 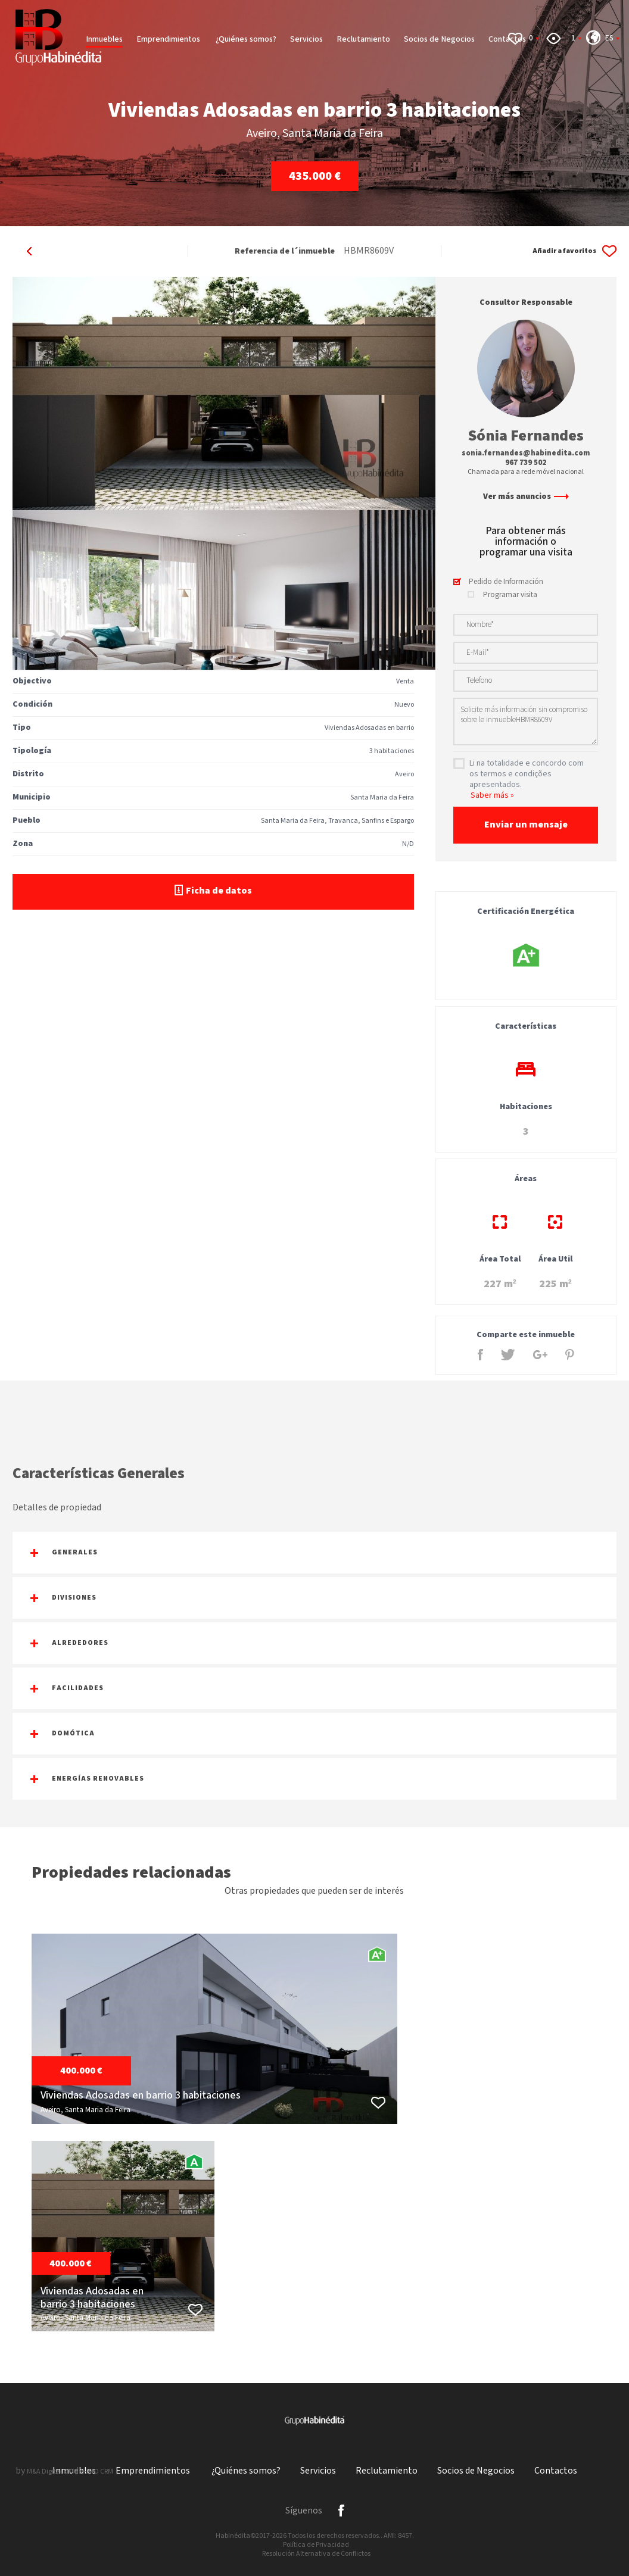 What do you see at coordinates (526, 774) in the screenshot?
I see `Li na totalidade e concordo com os termos e condições apresentados.` at bounding box center [526, 774].